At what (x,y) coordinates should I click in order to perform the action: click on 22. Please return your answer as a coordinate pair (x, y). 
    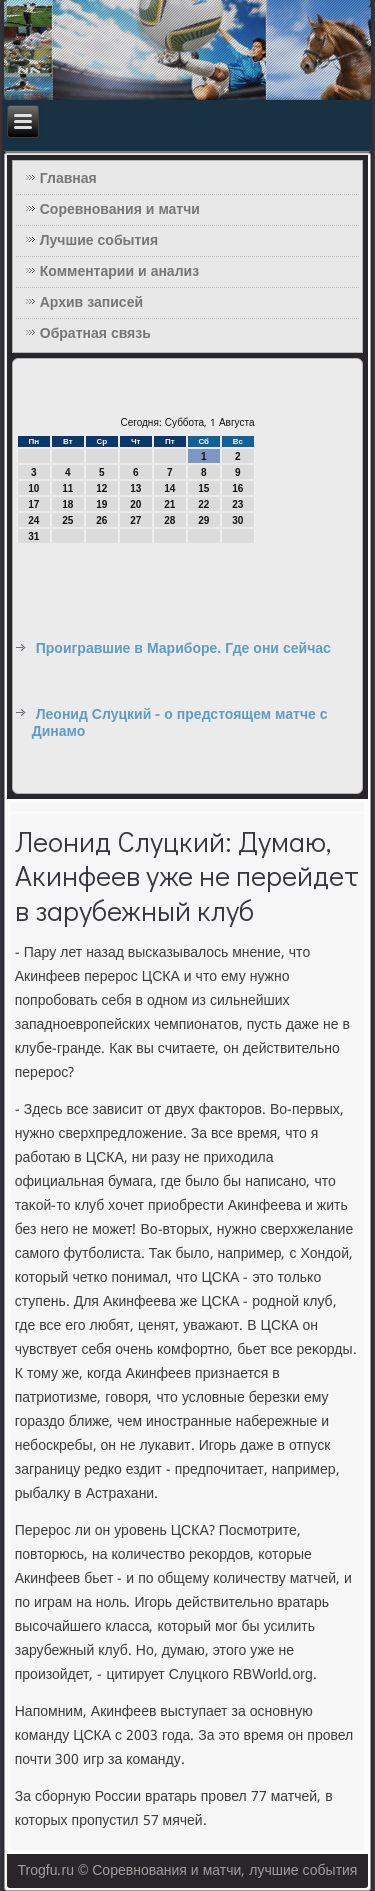
    Looking at the image, I should click on (203, 504).